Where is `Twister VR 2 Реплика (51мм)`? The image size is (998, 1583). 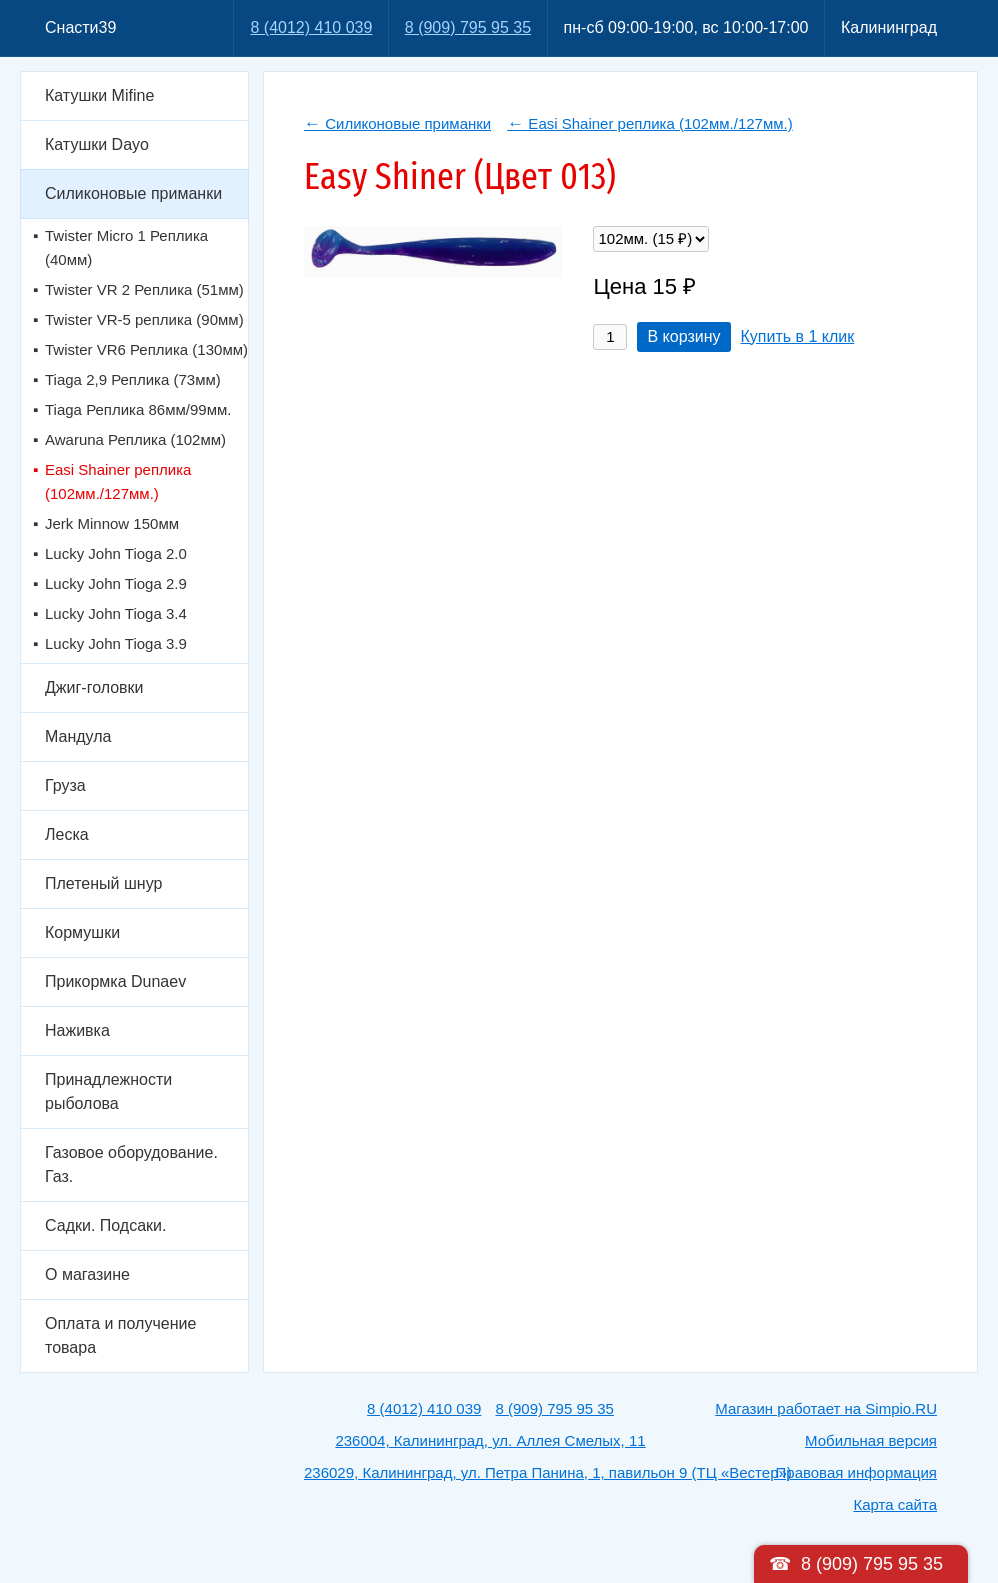 Twister VR 2 Реплика (51мм) is located at coordinates (144, 289).